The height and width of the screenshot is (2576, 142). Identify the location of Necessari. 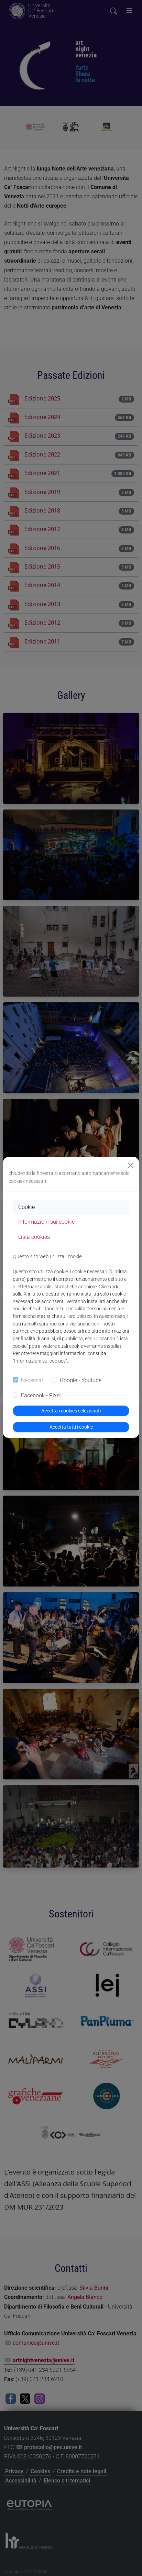
(33, 1380).